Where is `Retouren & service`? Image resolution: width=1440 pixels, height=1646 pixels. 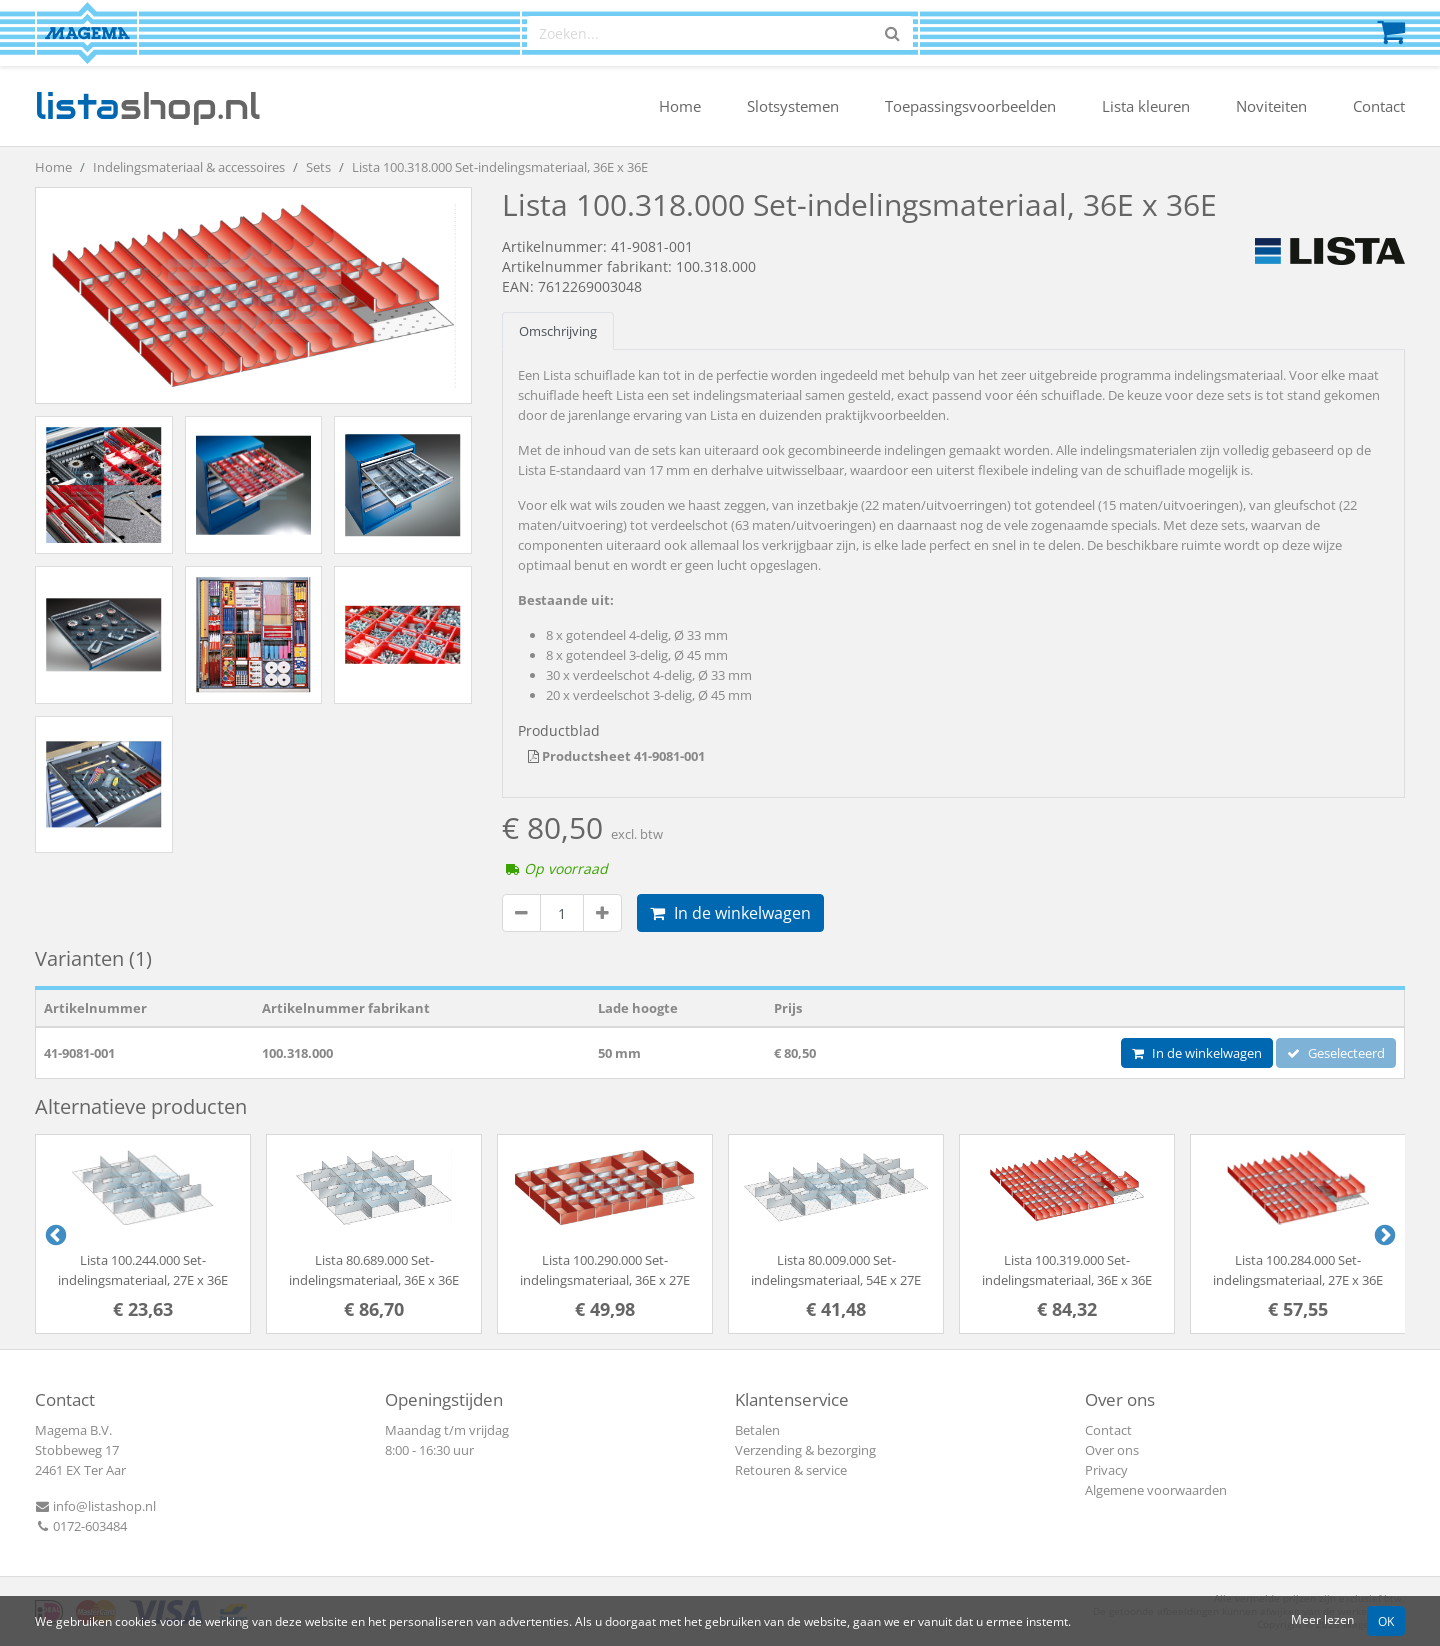
Retouren & service is located at coordinates (791, 1470).